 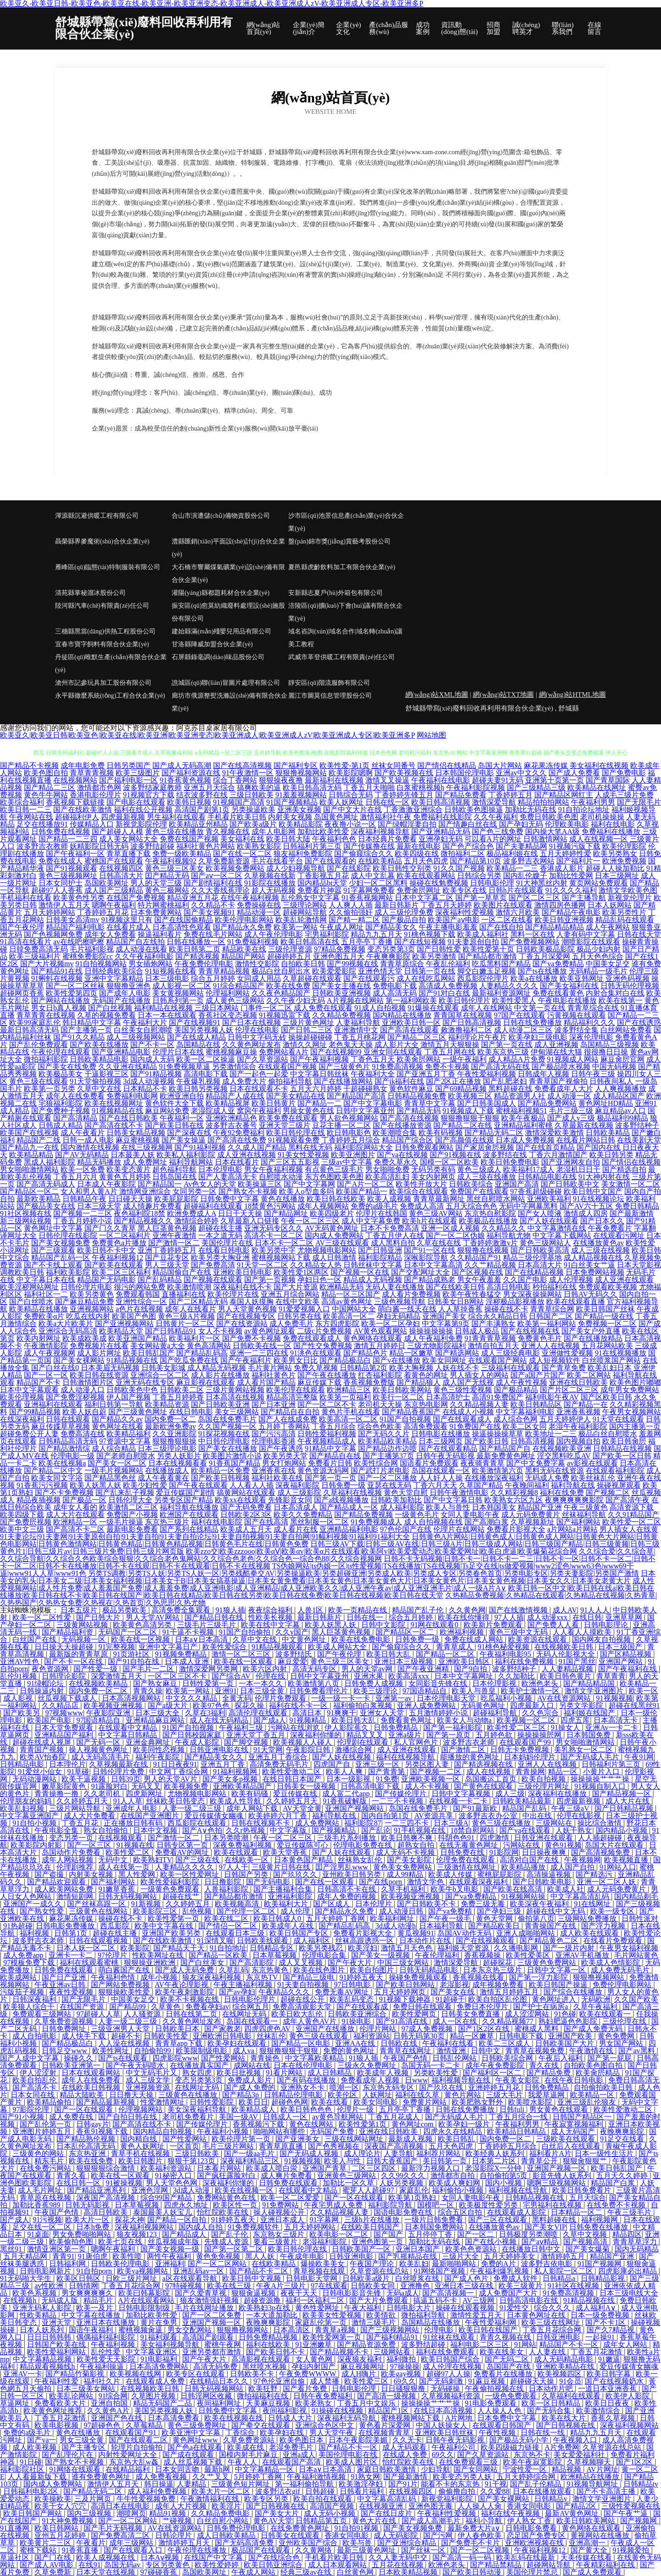 I want to click on 国产成人色片, so click(x=467, y=2278).